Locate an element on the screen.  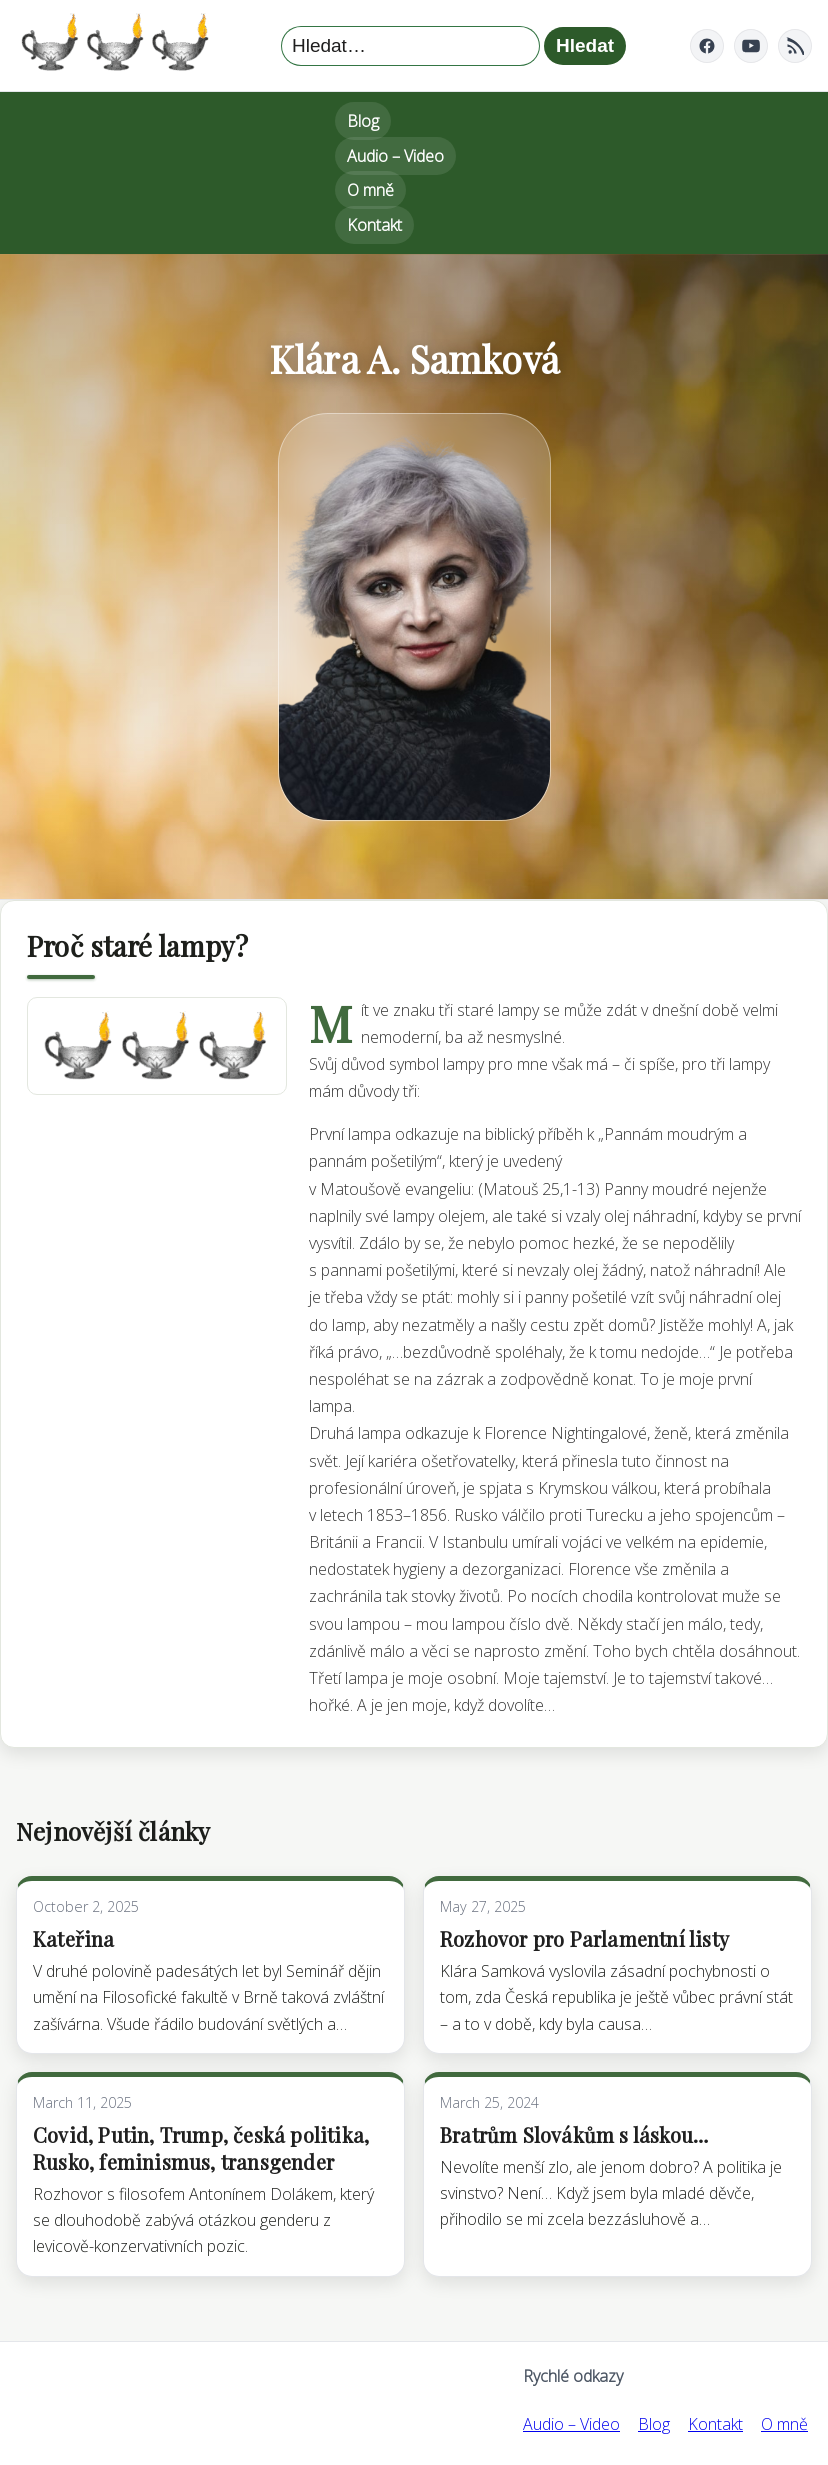
Hledat is located at coordinates (585, 45).